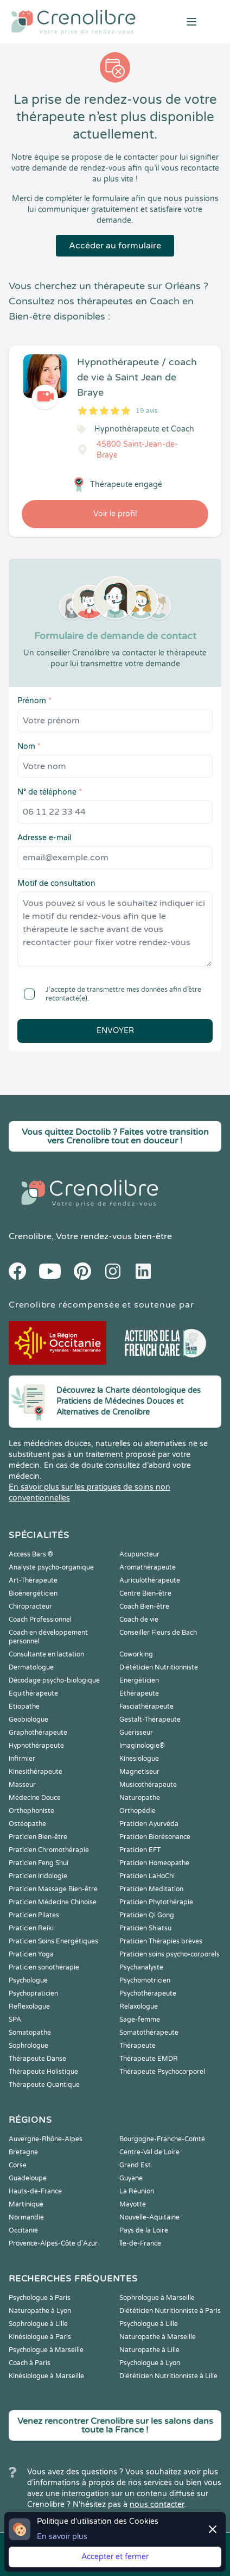  I want to click on Thérapeute EMDR, so click(148, 2058).